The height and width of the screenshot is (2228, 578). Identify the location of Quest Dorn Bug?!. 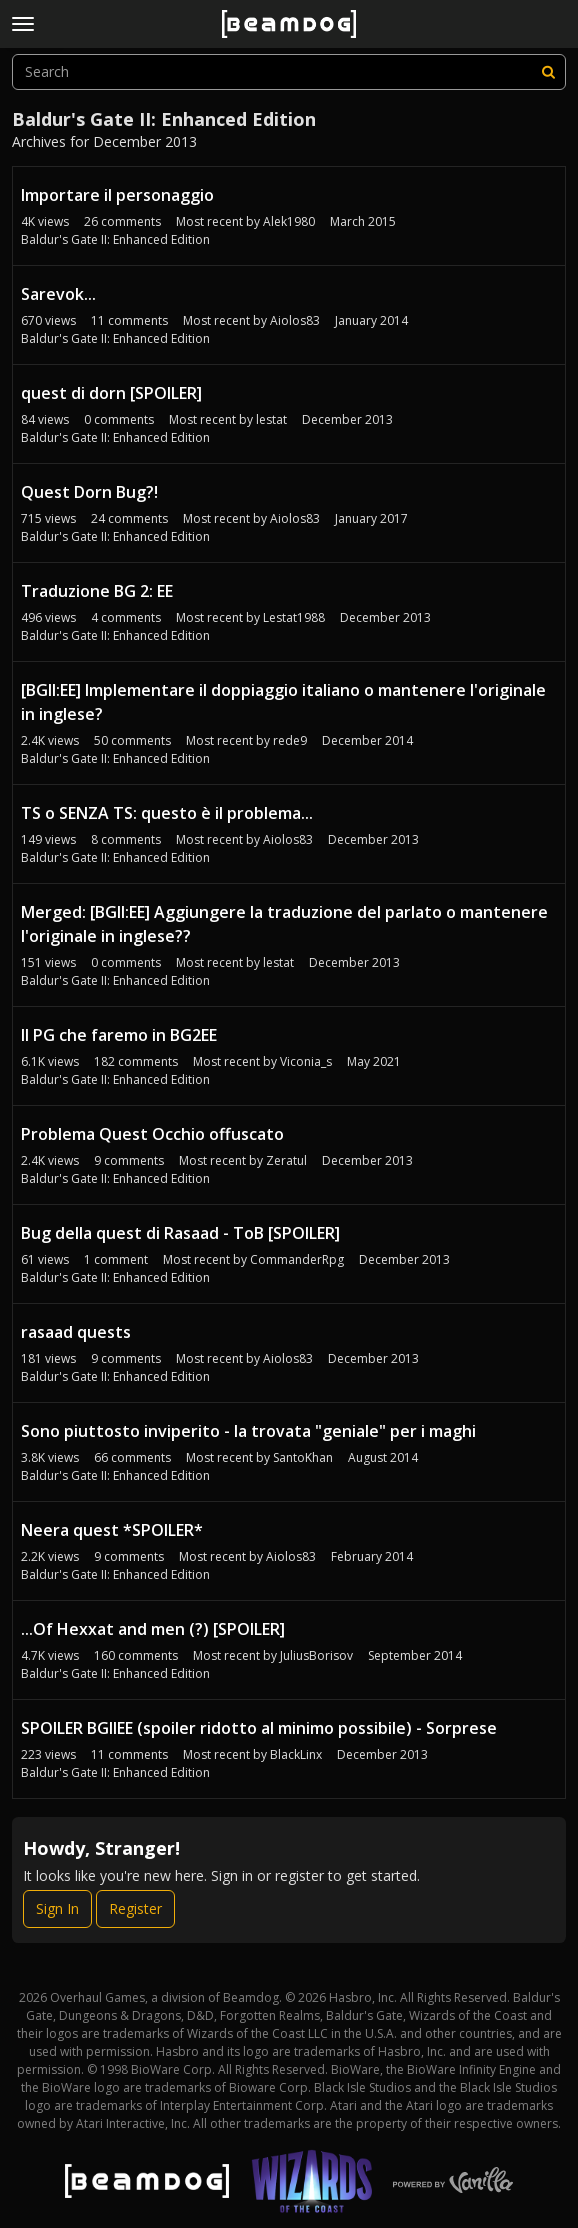
(89, 492).